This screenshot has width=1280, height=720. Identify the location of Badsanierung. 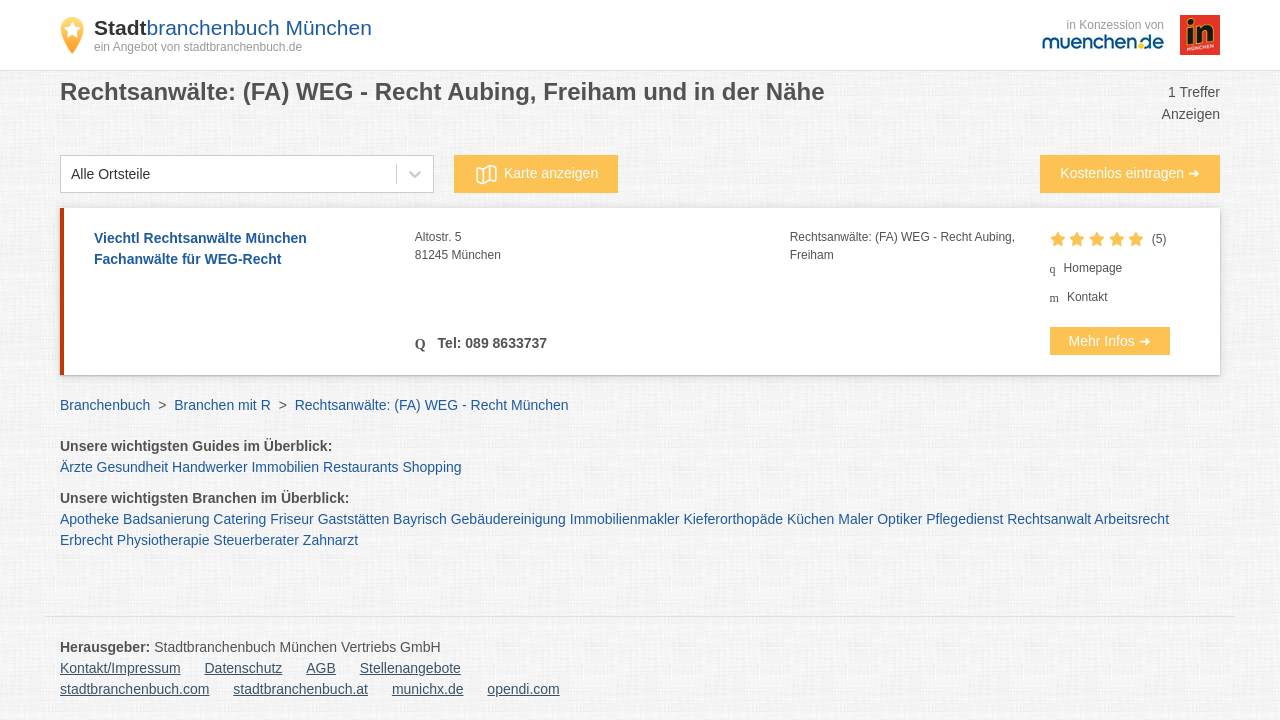
(166, 519).